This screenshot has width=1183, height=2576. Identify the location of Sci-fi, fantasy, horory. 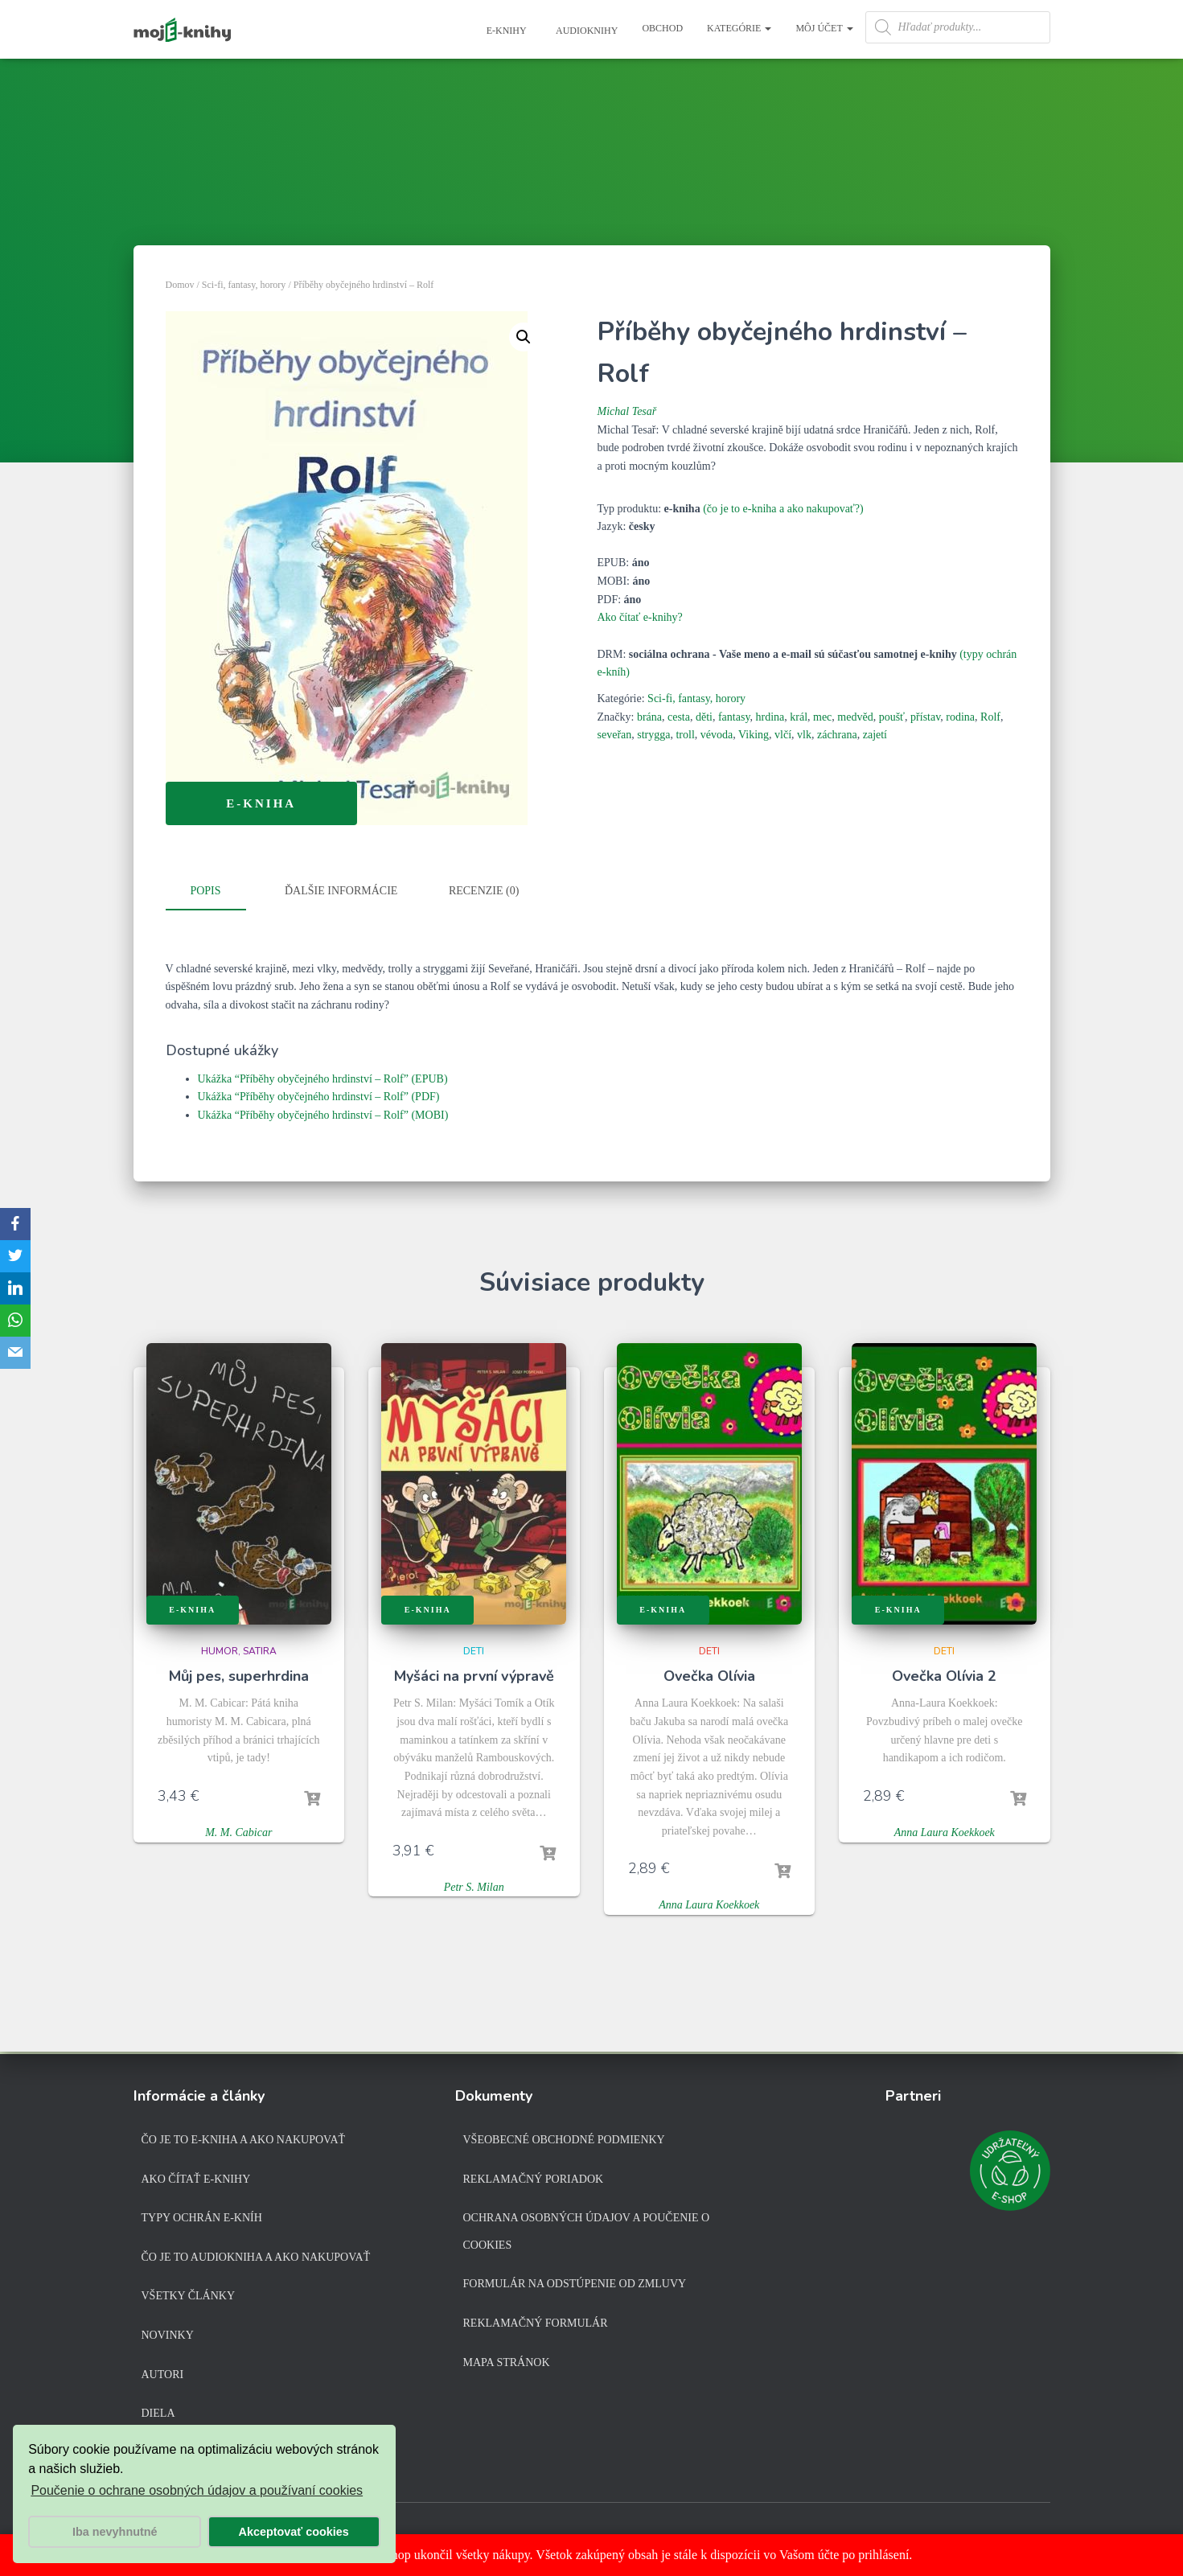
(244, 284).